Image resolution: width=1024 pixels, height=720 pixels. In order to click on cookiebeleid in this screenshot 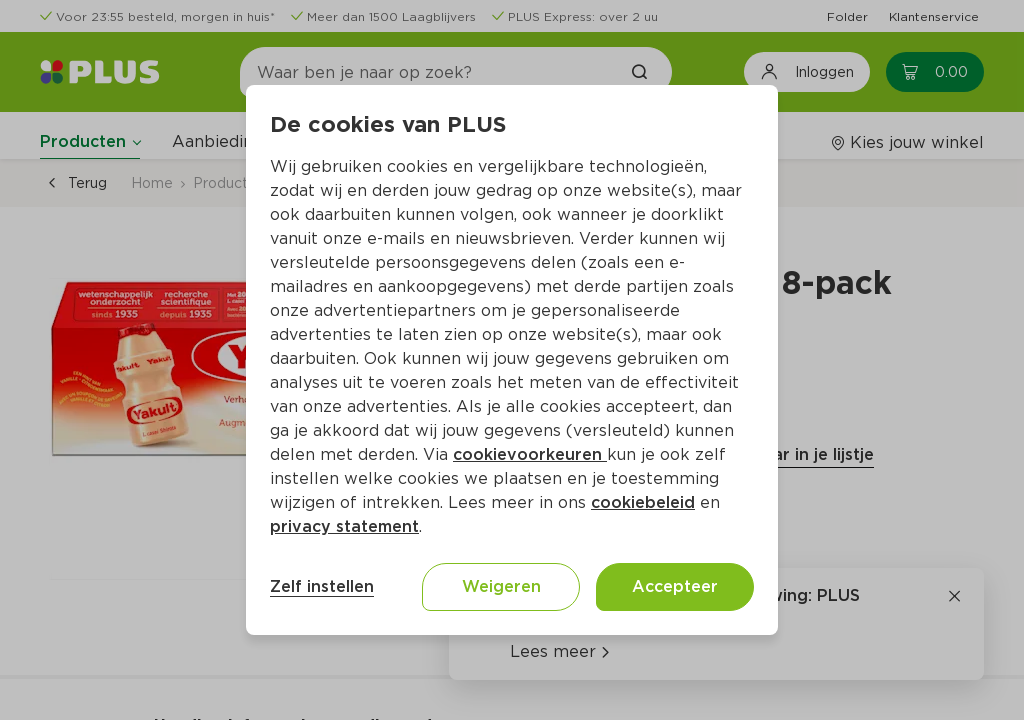, I will do `click(643, 502)`.